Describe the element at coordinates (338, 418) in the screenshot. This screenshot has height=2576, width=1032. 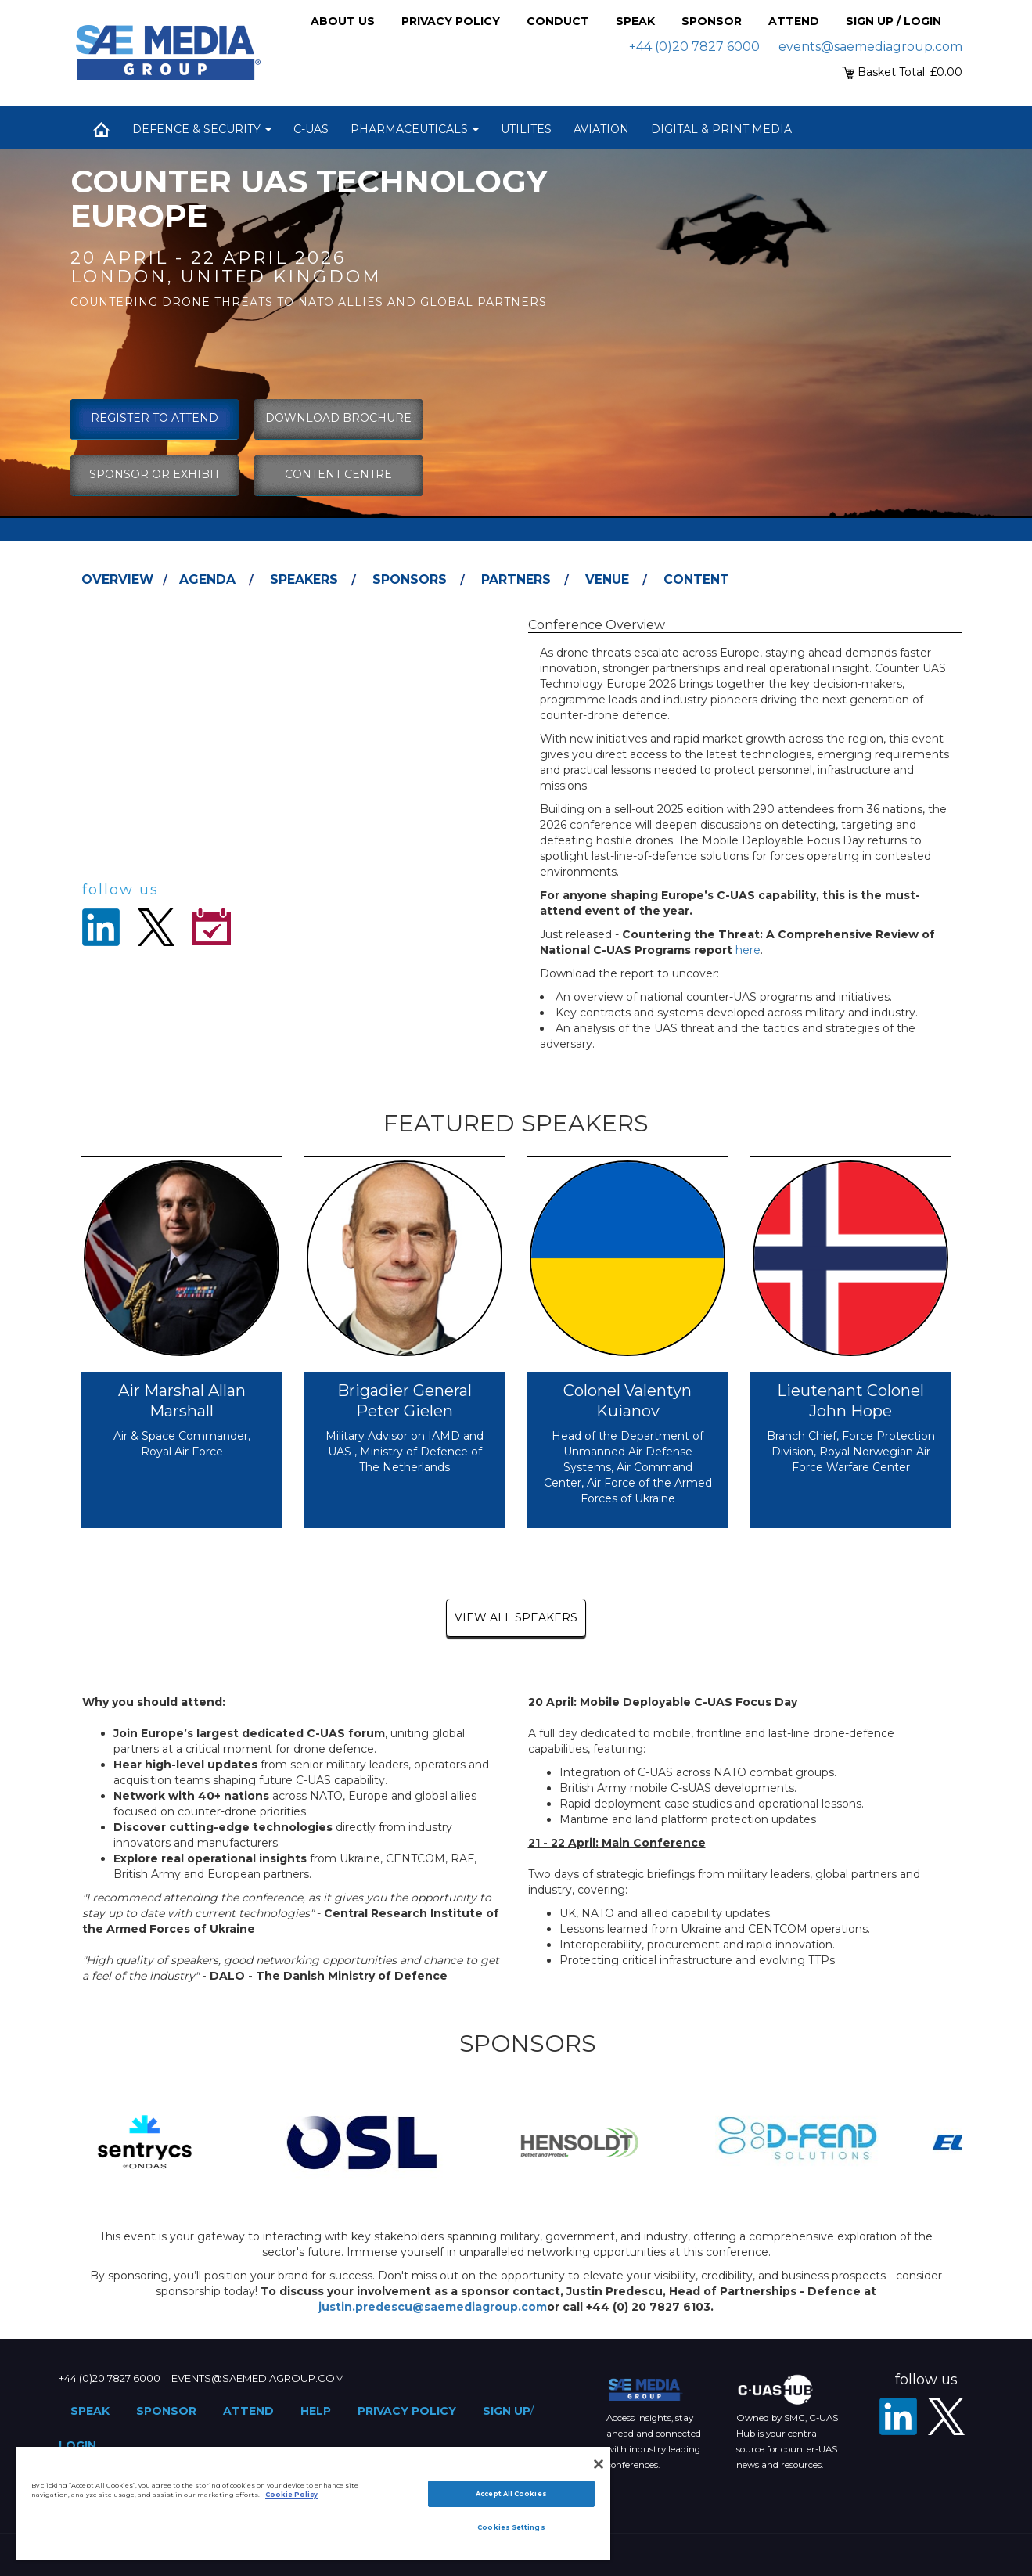
I see `download brochure` at that location.